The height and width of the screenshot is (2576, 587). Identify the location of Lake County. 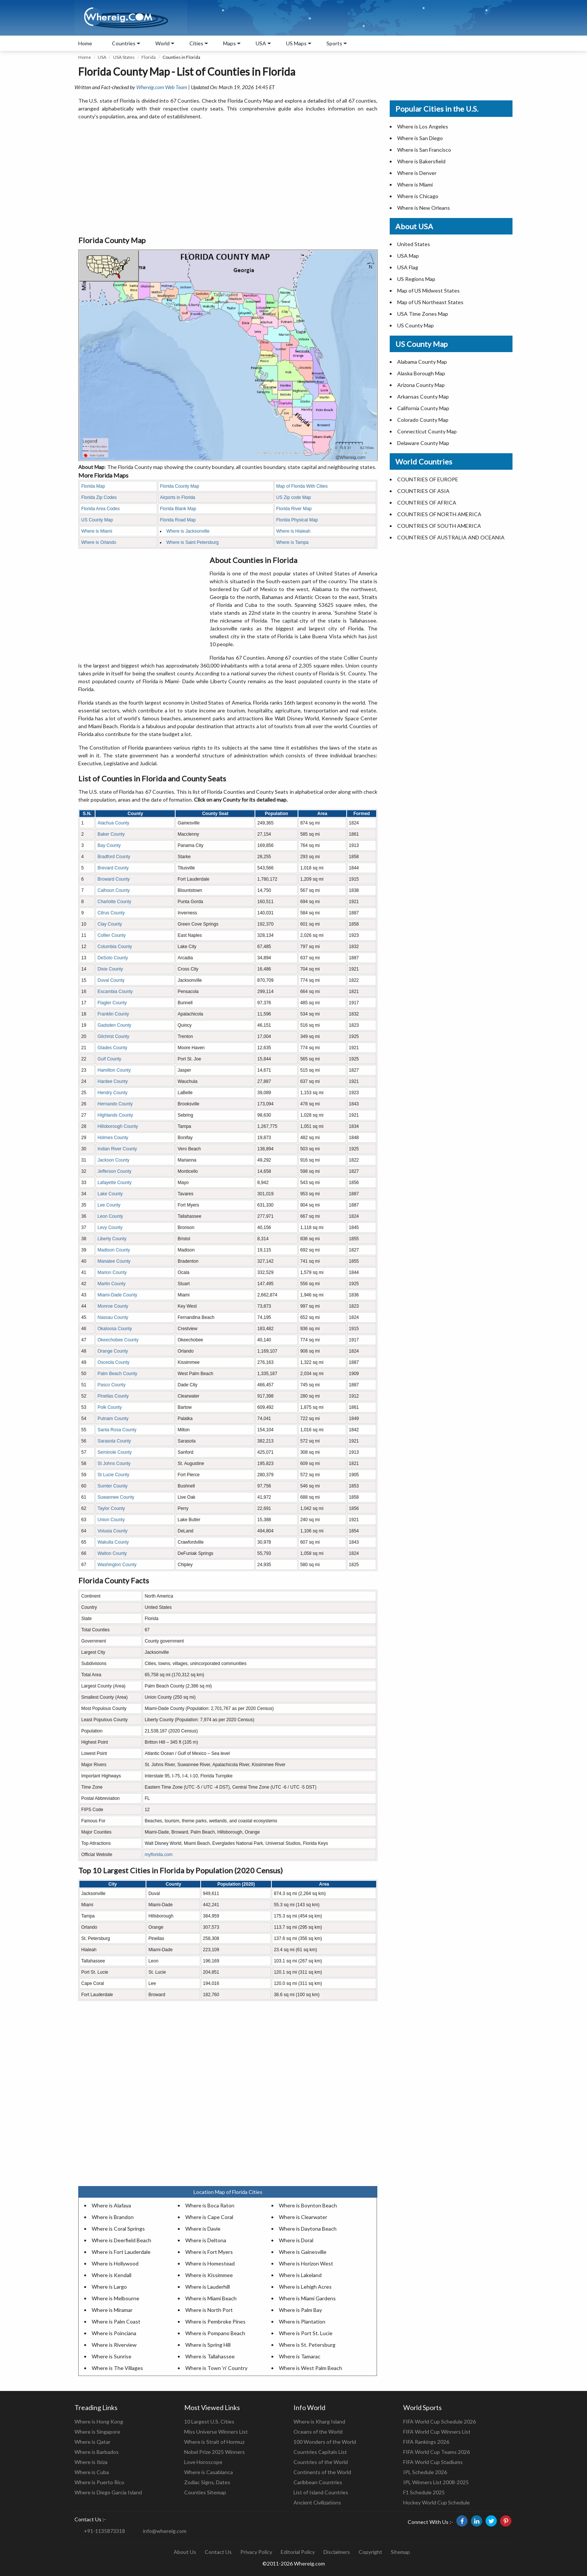
(109, 1193).